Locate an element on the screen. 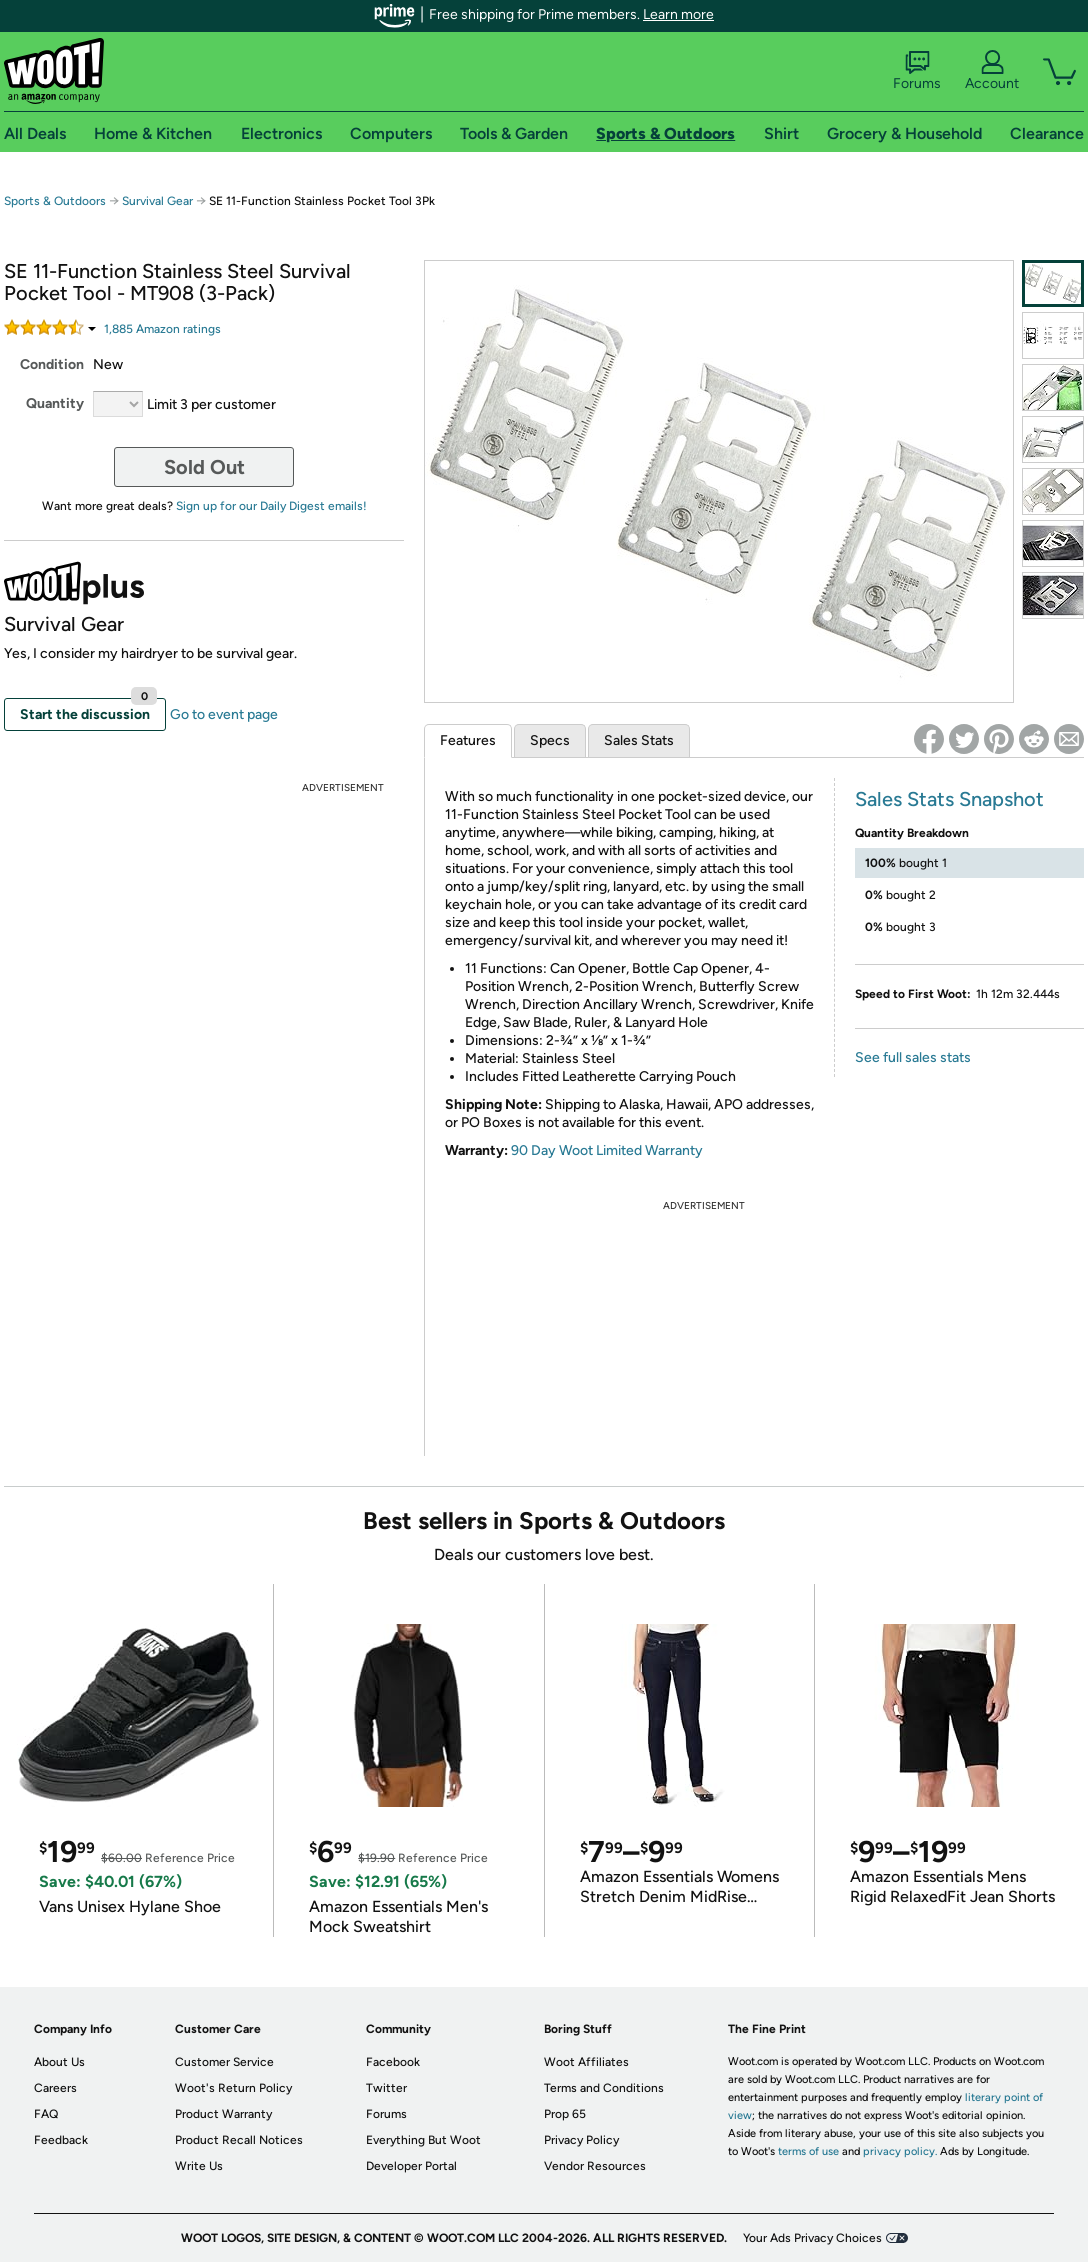 This screenshot has height=2262, width=1088. Privacy Policy is located at coordinates (581, 2140).